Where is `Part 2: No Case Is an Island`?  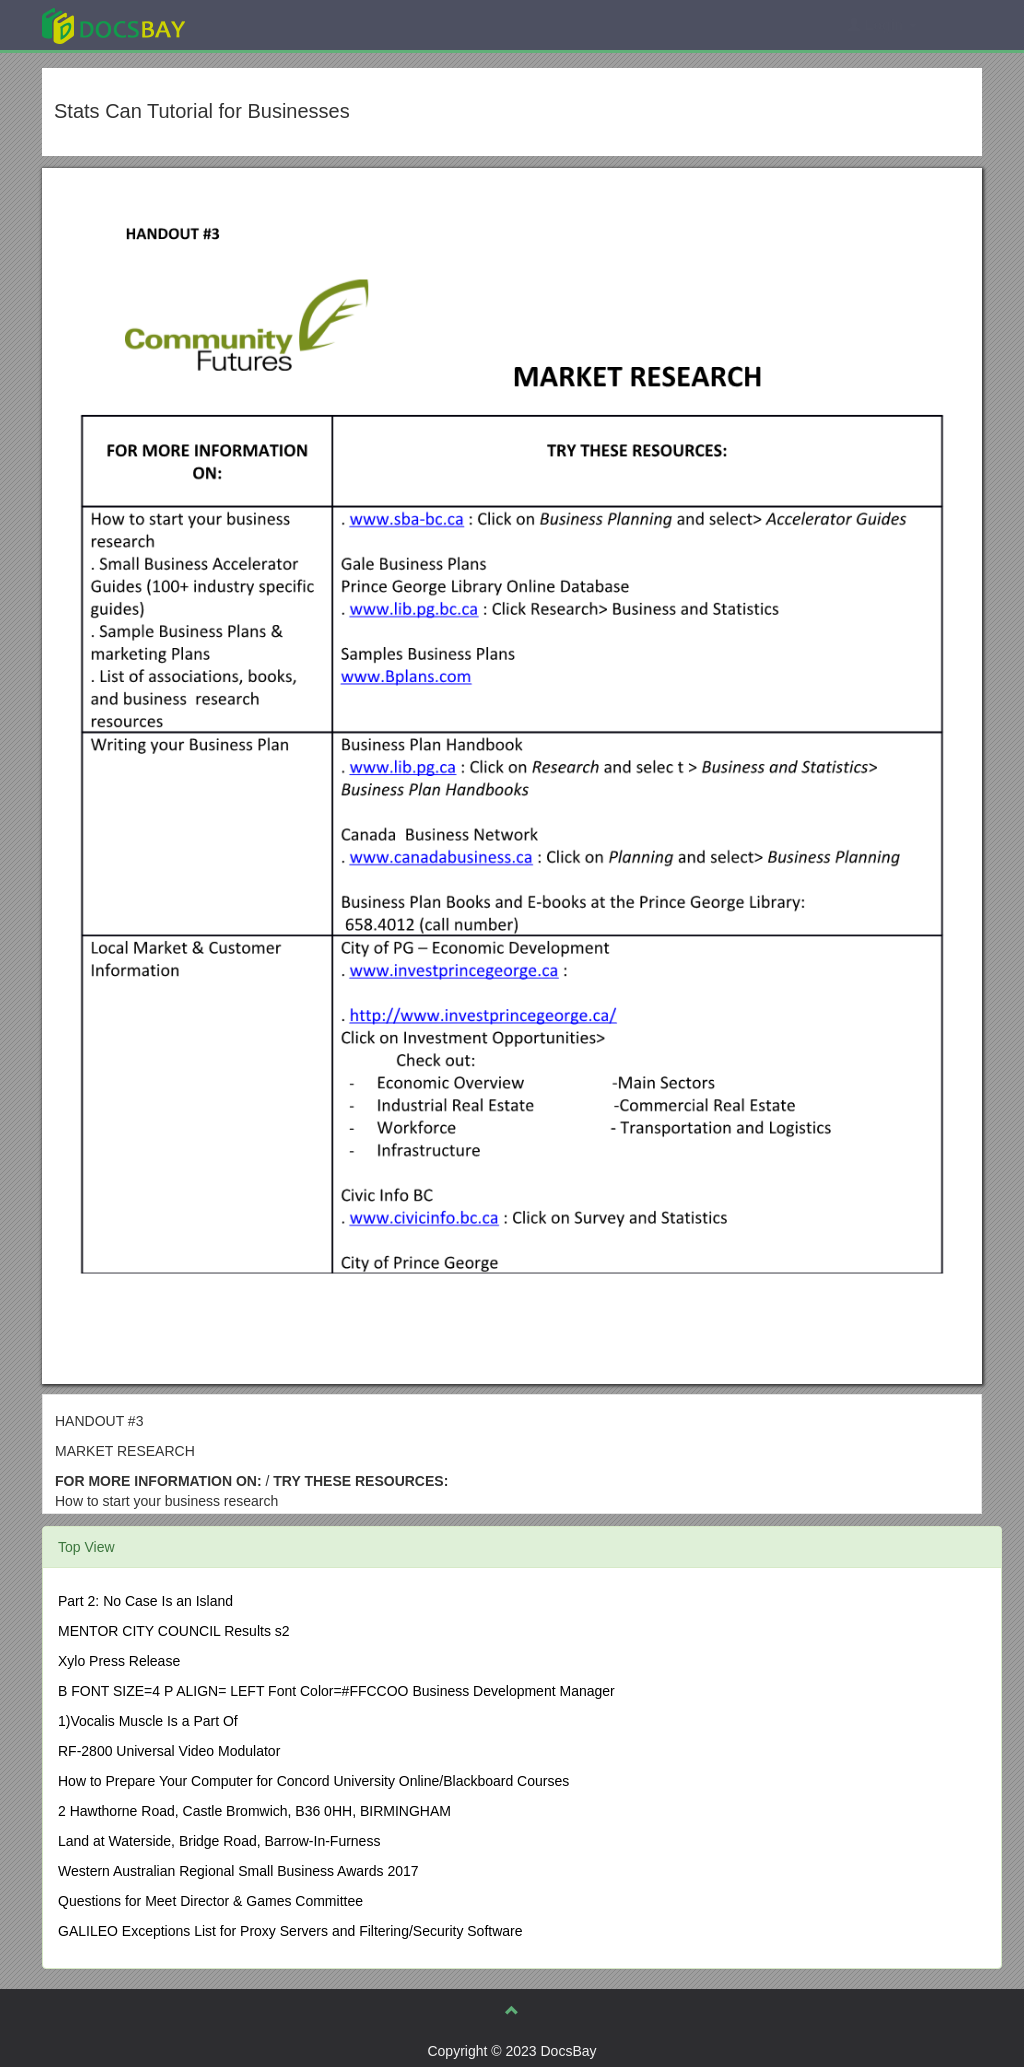
Part 2: No Case Is an Island is located at coordinates (145, 1601).